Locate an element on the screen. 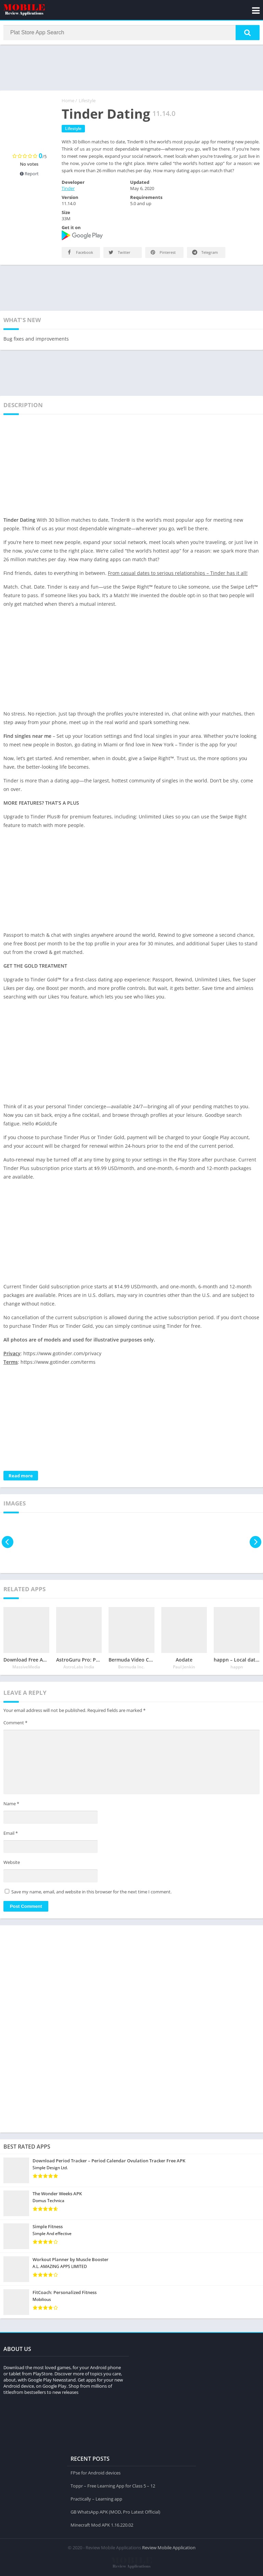 The width and height of the screenshot is (263, 2576). Review Mobile Application is located at coordinates (169, 2547).